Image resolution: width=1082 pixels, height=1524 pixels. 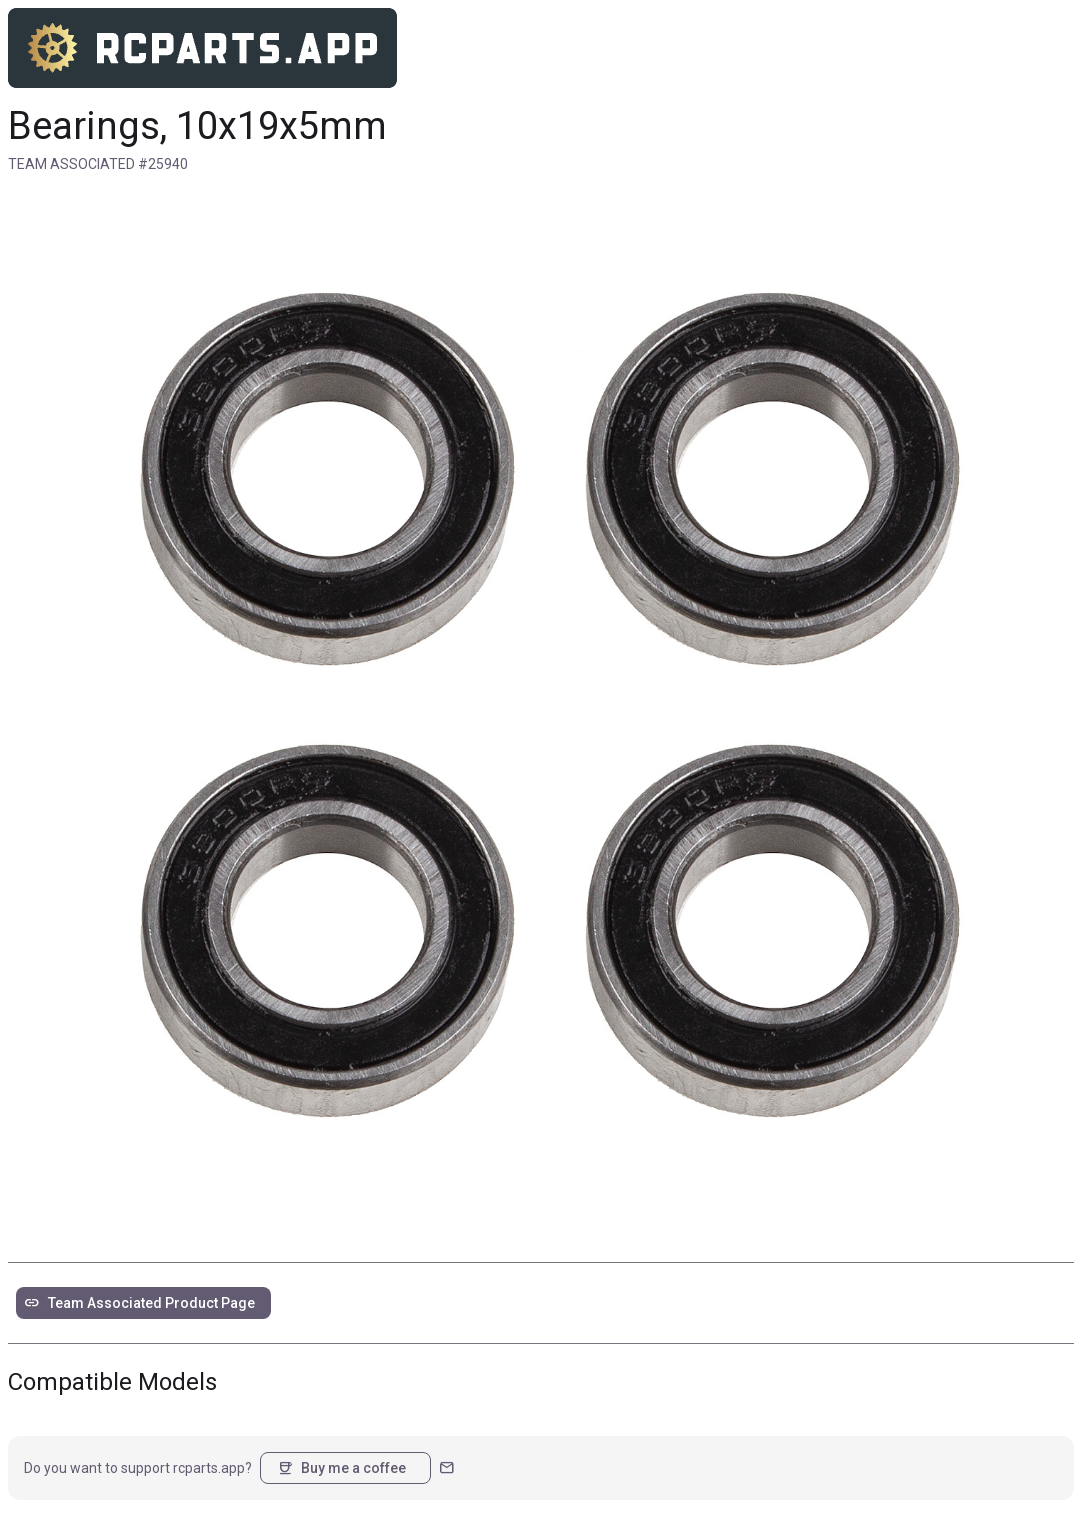 I want to click on Buy me a coffee, so click(x=341, y=1468).